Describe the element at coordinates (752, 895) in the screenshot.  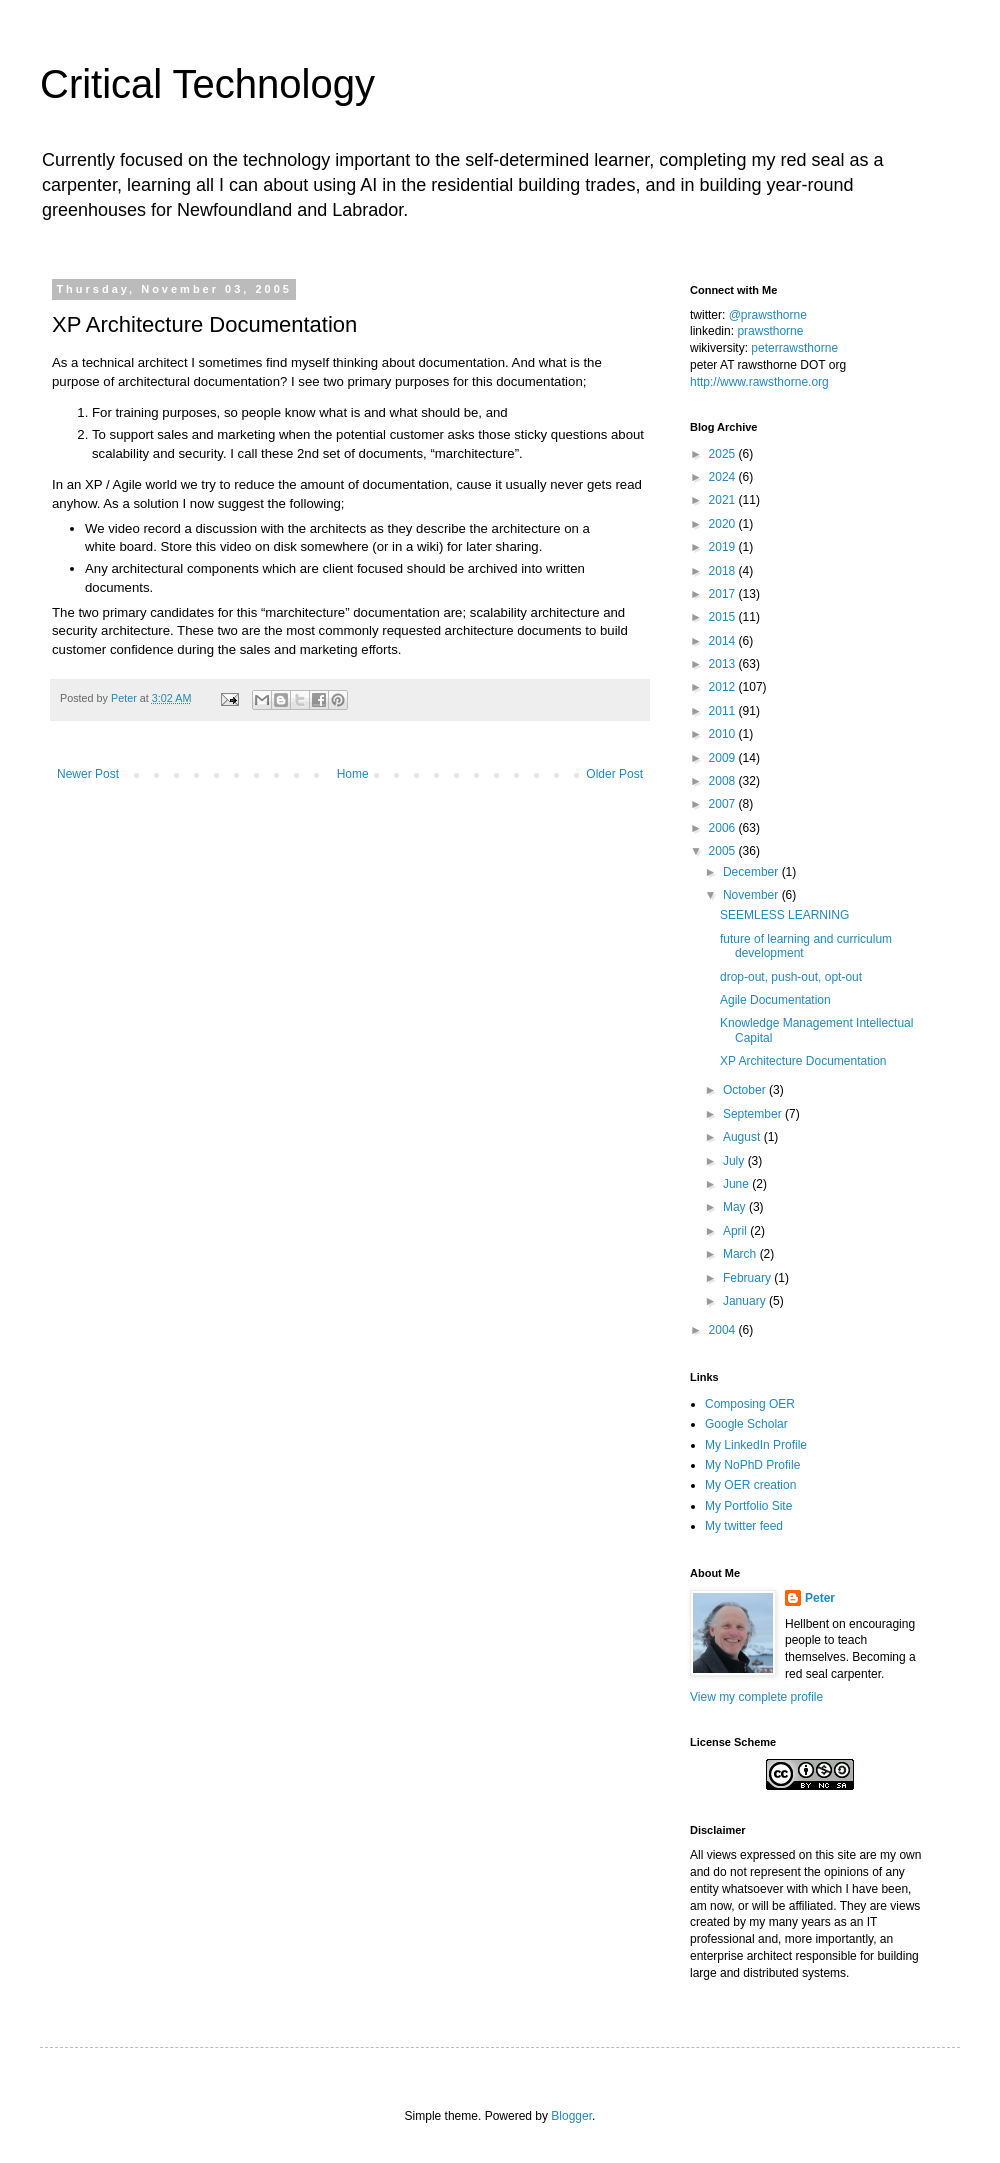
I see `November` at that location.